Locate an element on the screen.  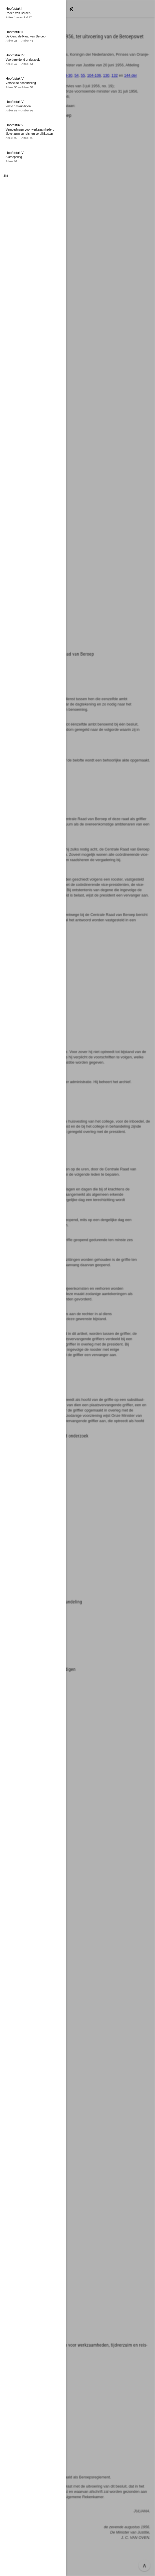
[button] is located at coordinates (77, 1288).